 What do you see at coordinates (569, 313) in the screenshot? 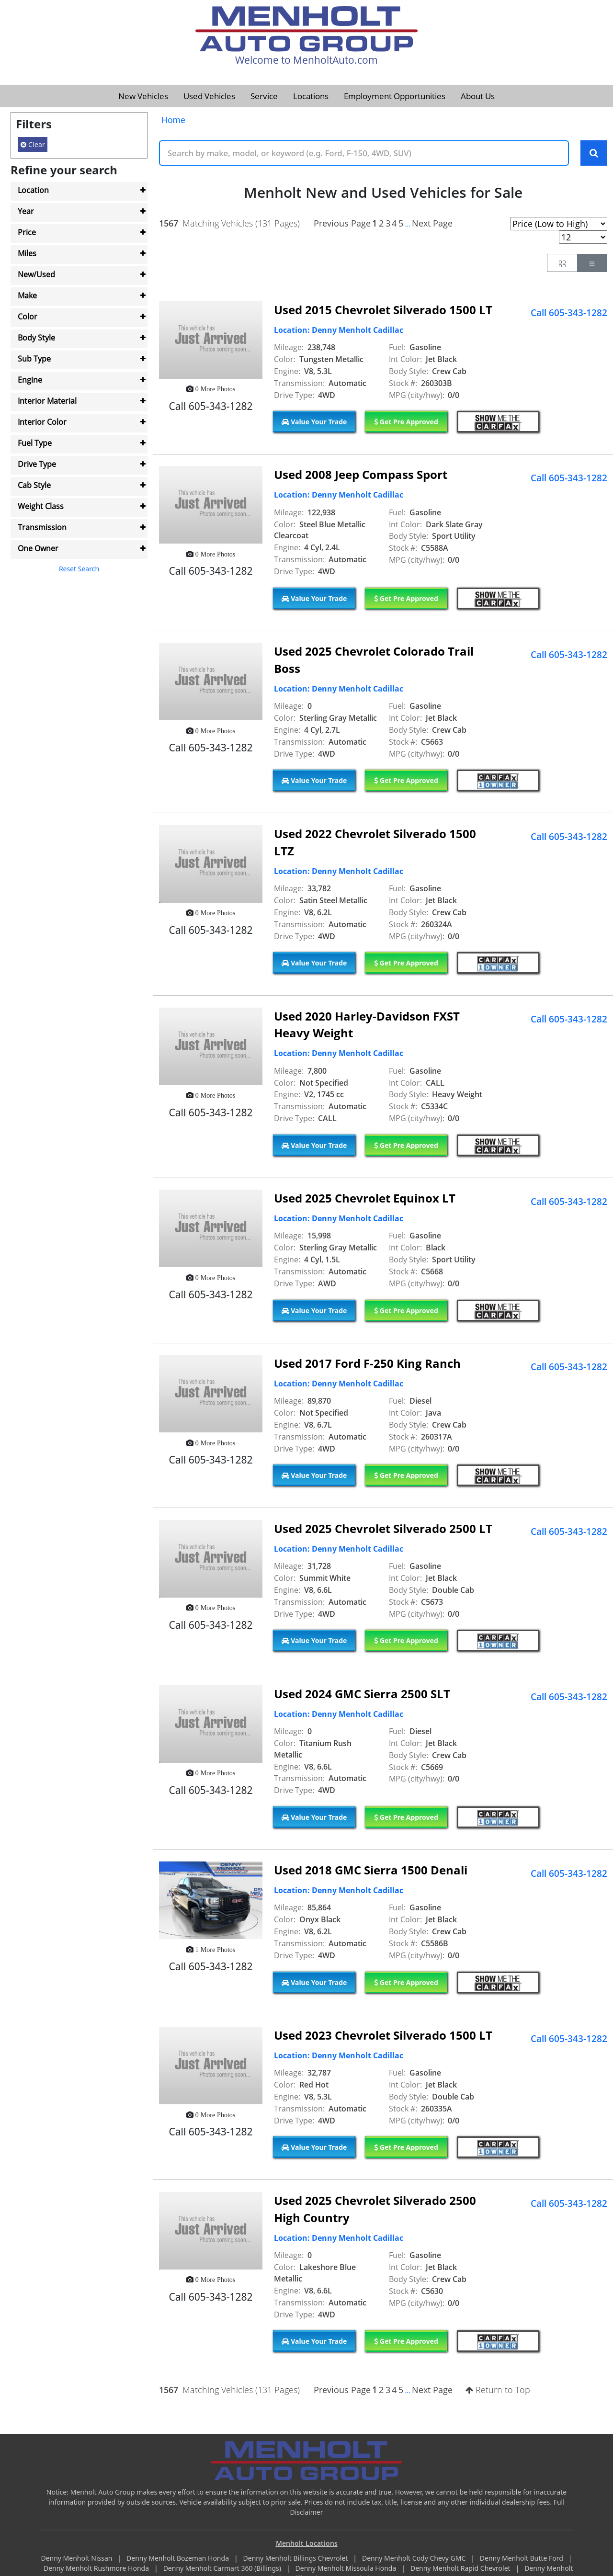
I see `Call 605-343-1282` at bounding box center [569, 313].